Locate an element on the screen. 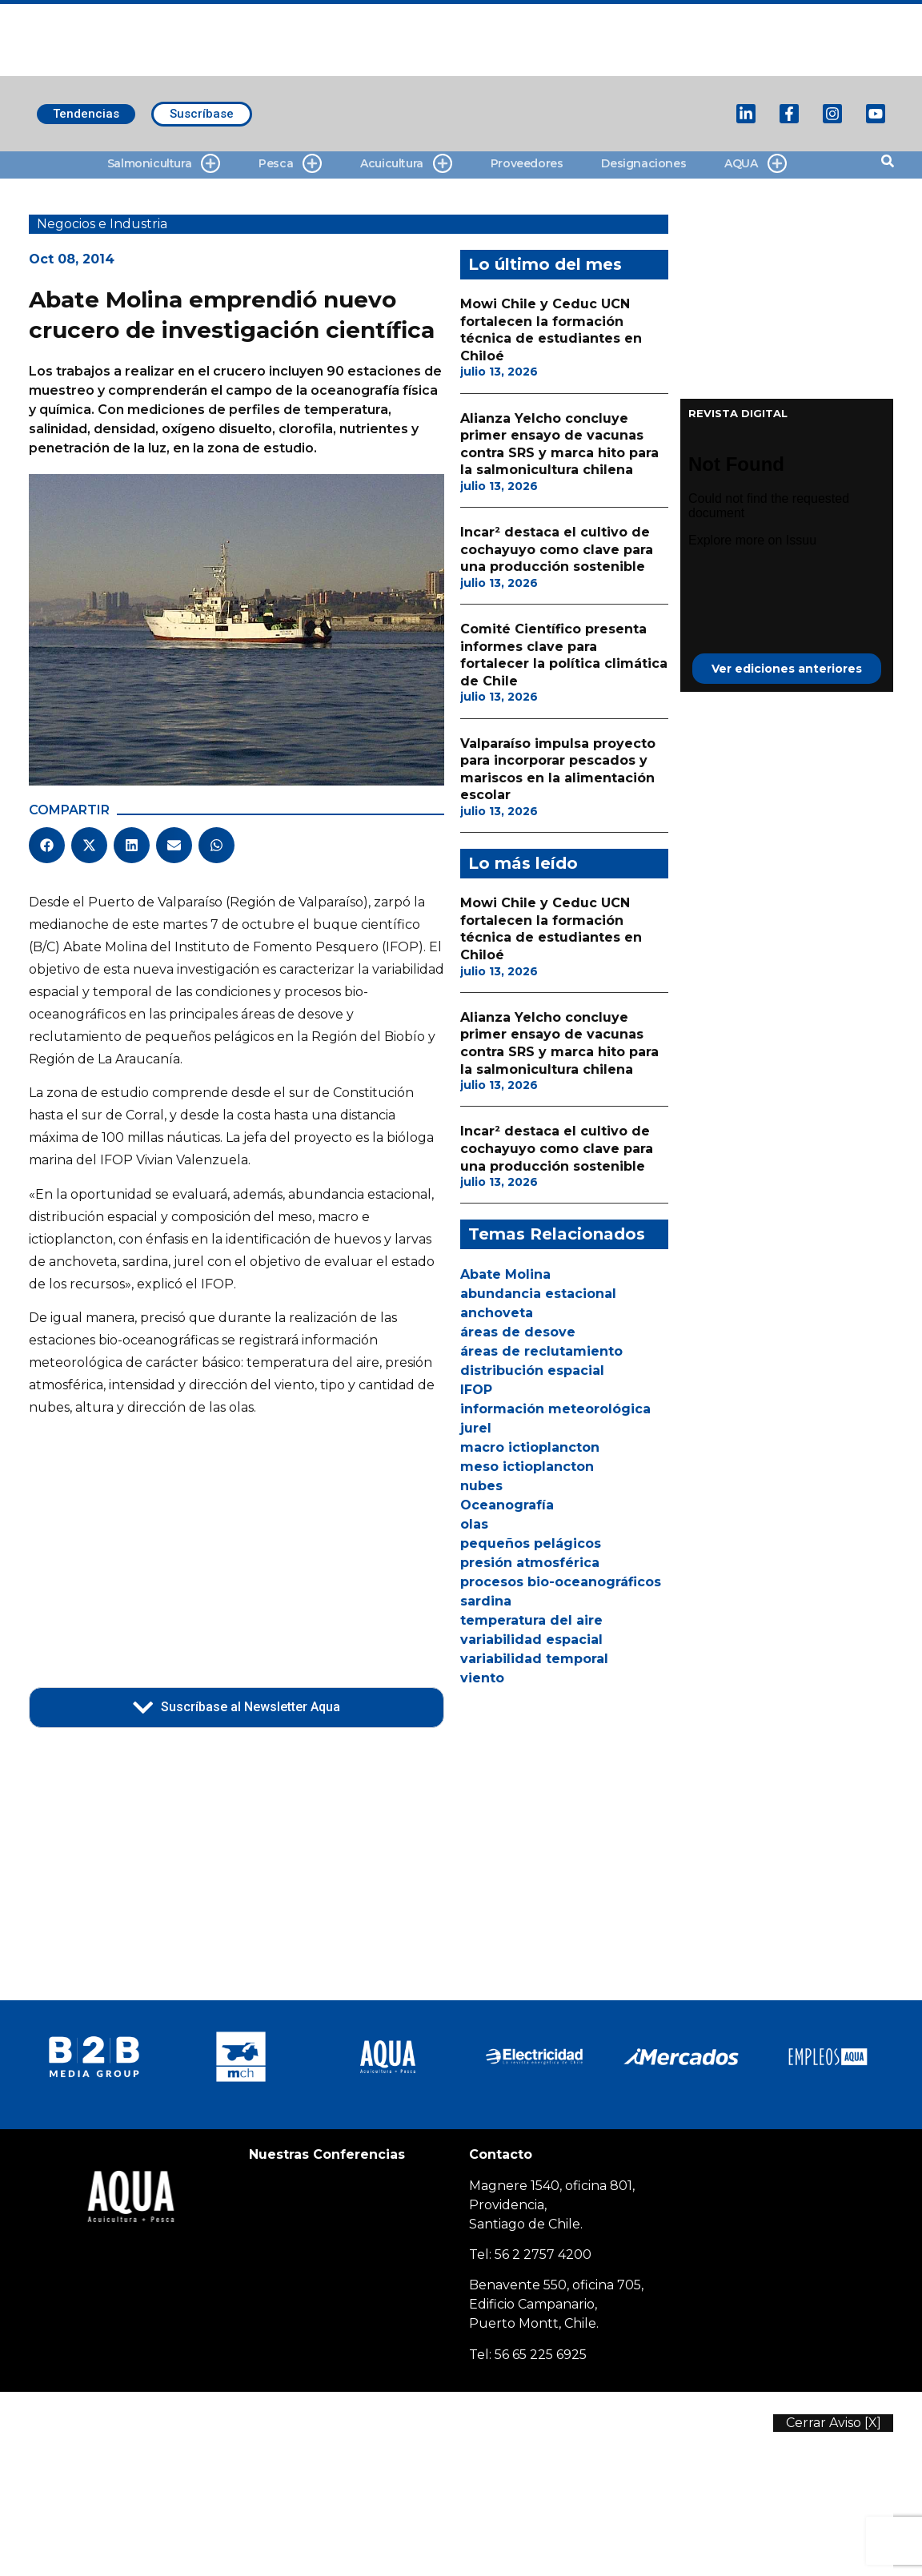 This screenshot has width=922, height=2576. temperatura del aire is located at coordinates (531, 1620).